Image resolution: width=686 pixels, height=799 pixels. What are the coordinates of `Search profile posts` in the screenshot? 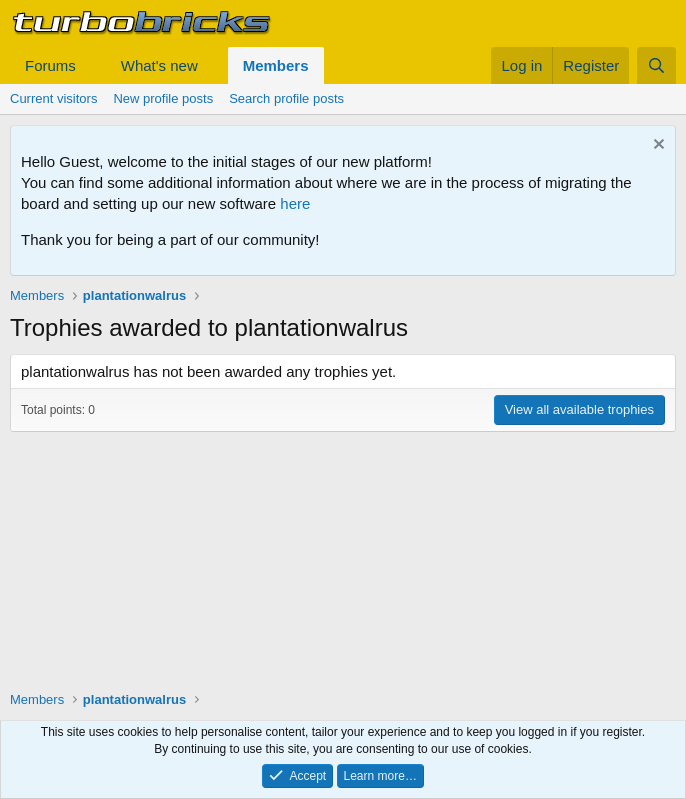 It's located at (286, 98).